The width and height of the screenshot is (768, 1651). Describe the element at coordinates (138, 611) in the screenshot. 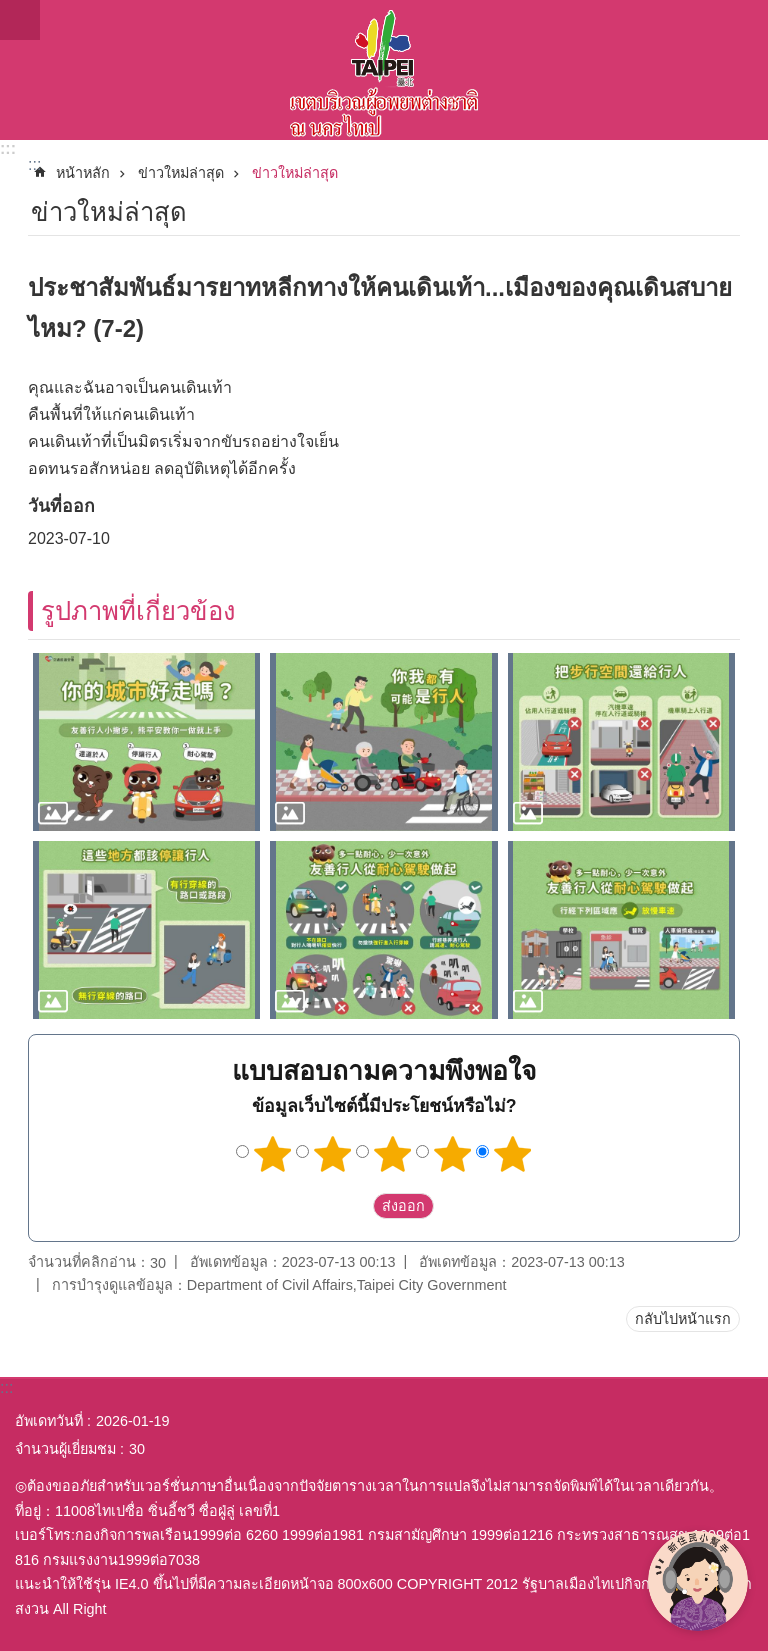

I see `รูปภาพที่เกี่ยวข้อง` at that location.